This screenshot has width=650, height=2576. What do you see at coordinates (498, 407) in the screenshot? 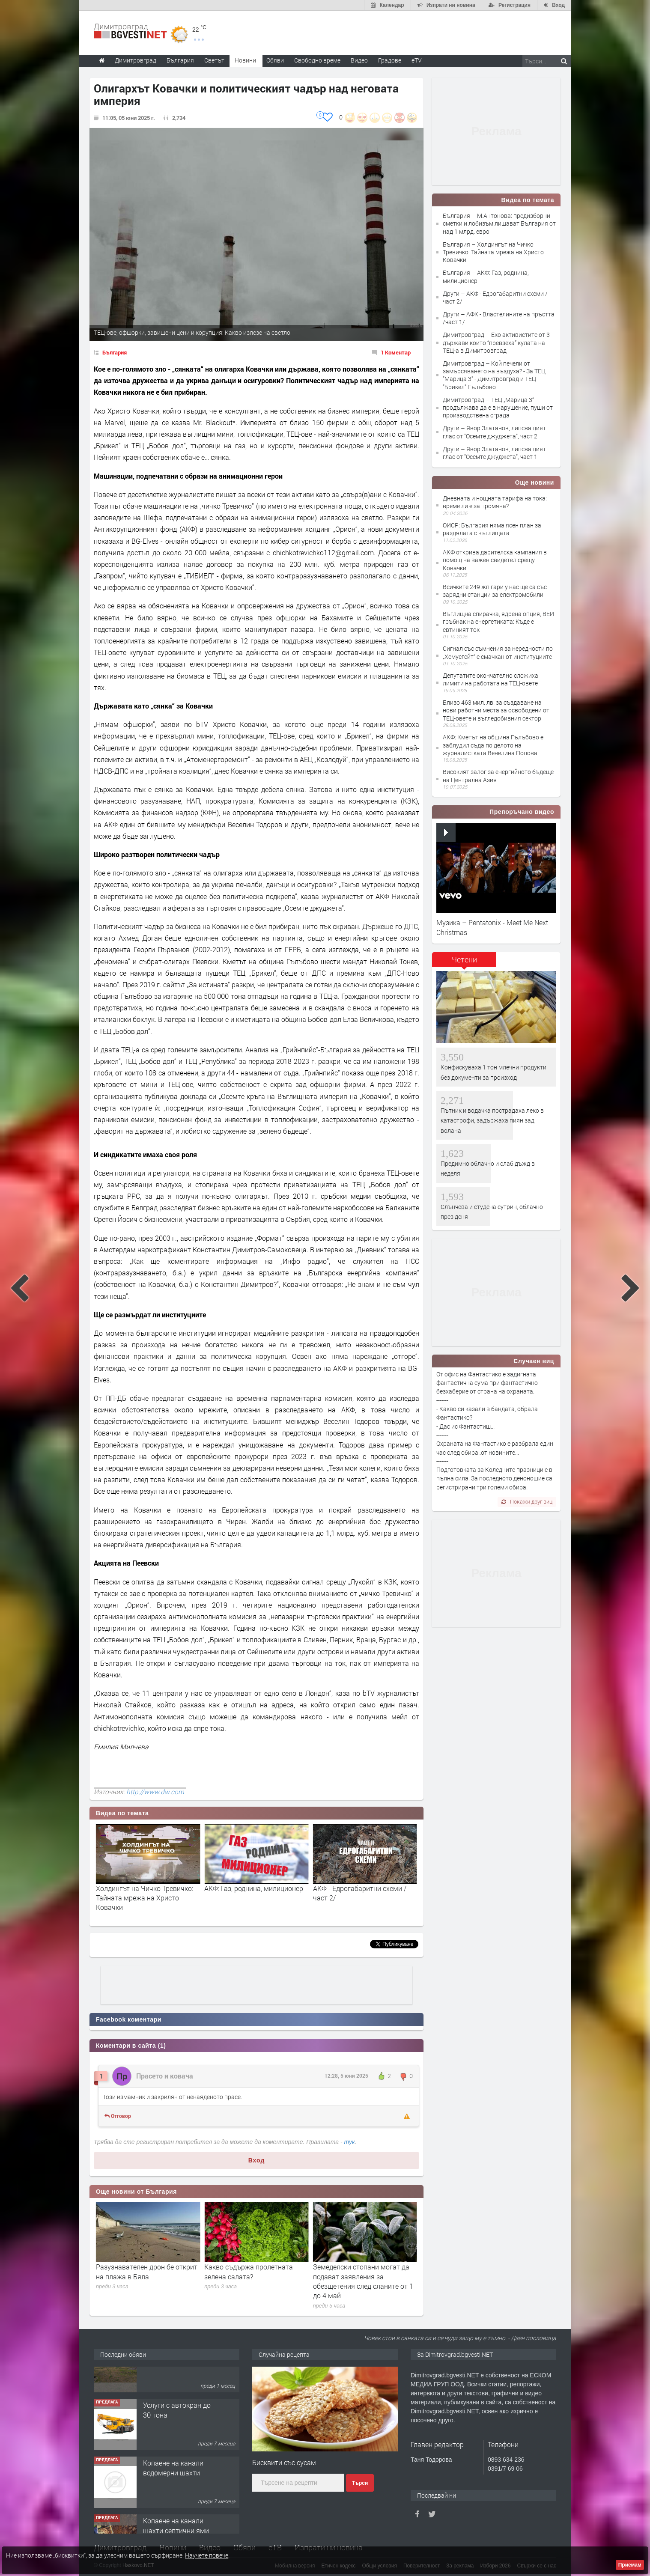
I see `Димитровград – ТЕЦ „Марица 3“ продължава да е в нарушение, пуши от производствена сграда` at bounding box center [498, 407].